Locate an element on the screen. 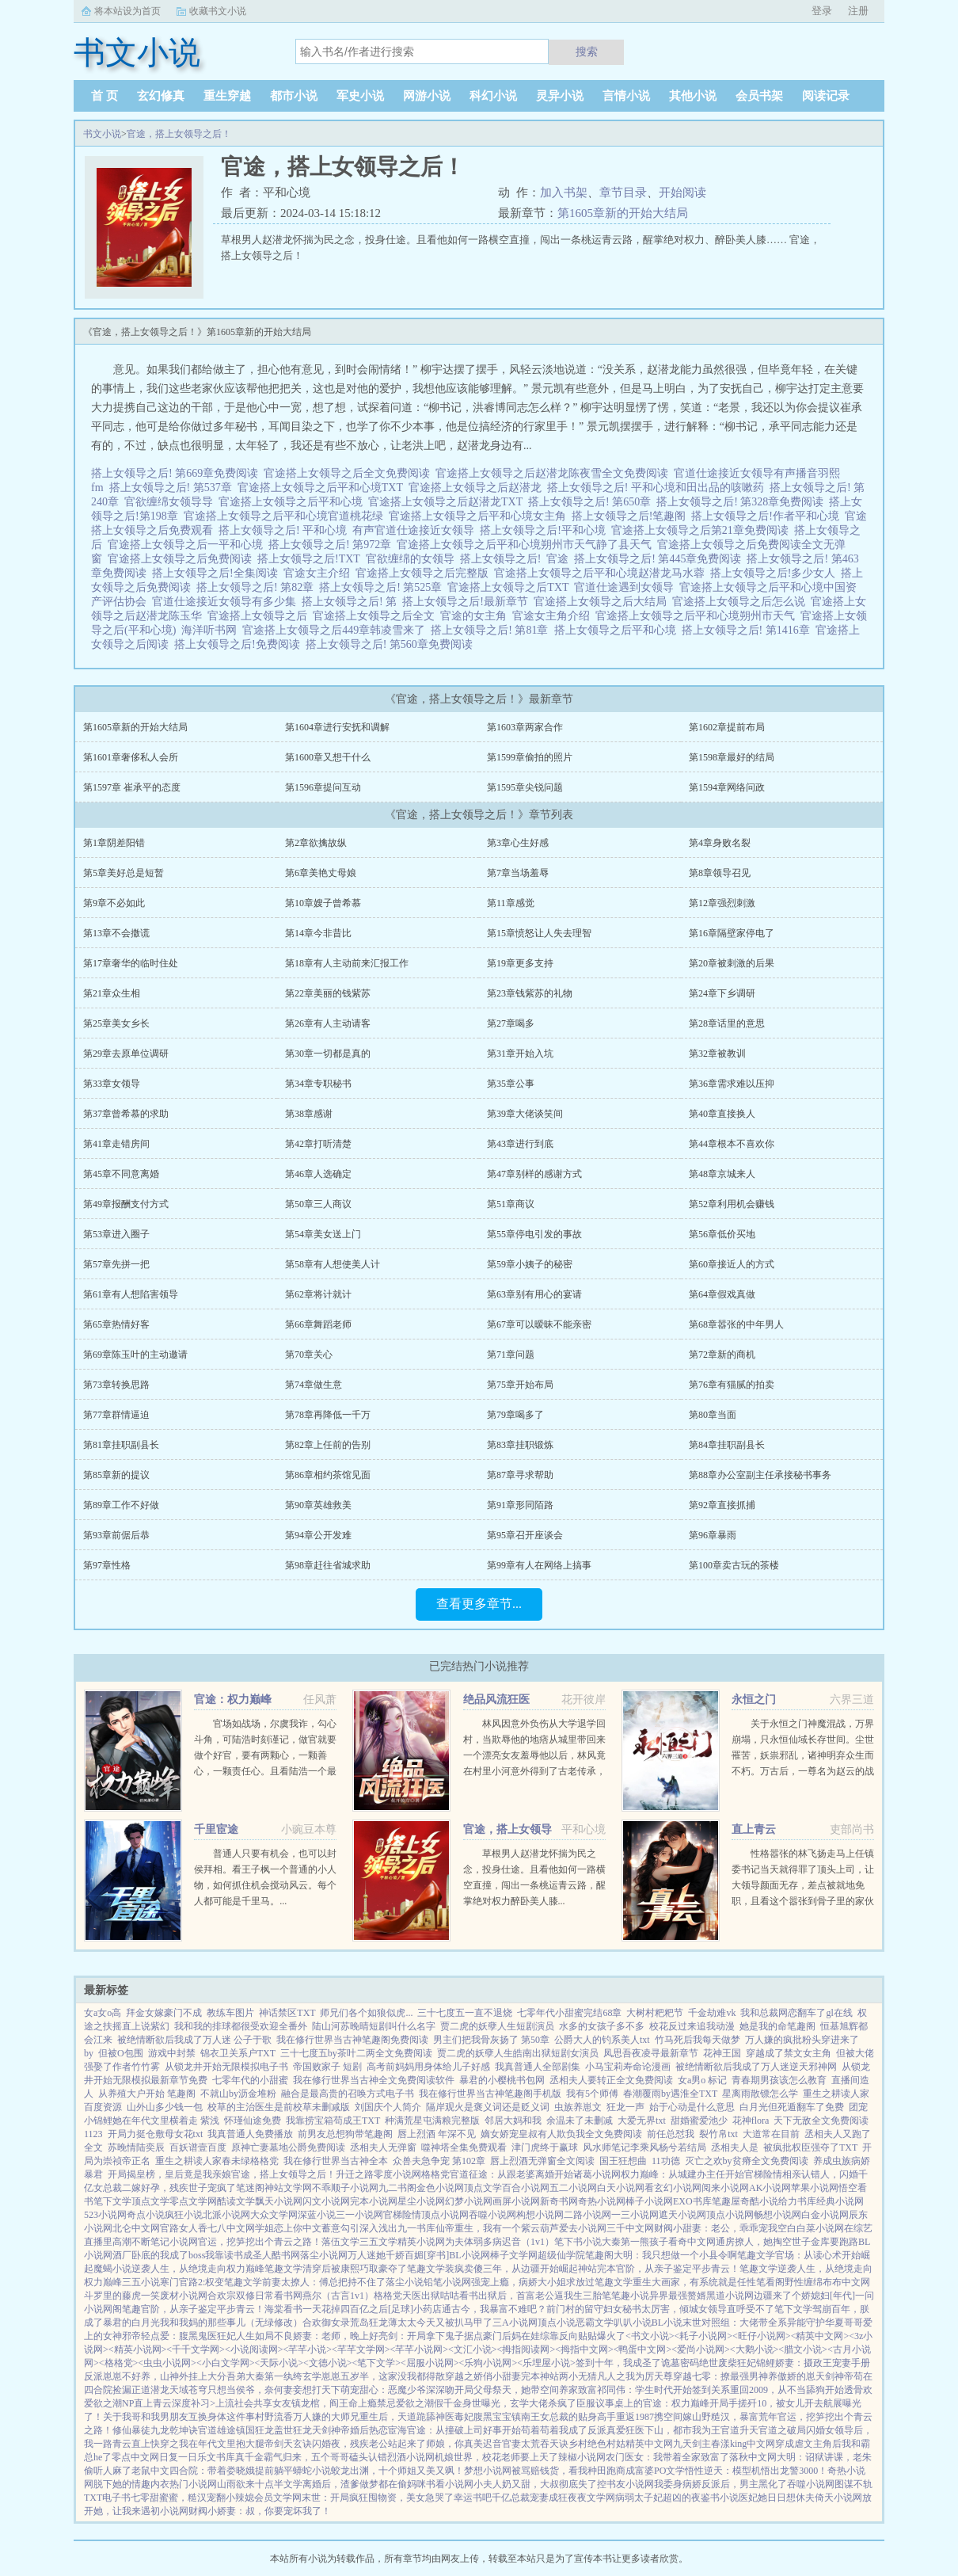 Image resolution: width=958 pixels, height=2576 pixels. 花神flora is located at coordinates (751, 2120).